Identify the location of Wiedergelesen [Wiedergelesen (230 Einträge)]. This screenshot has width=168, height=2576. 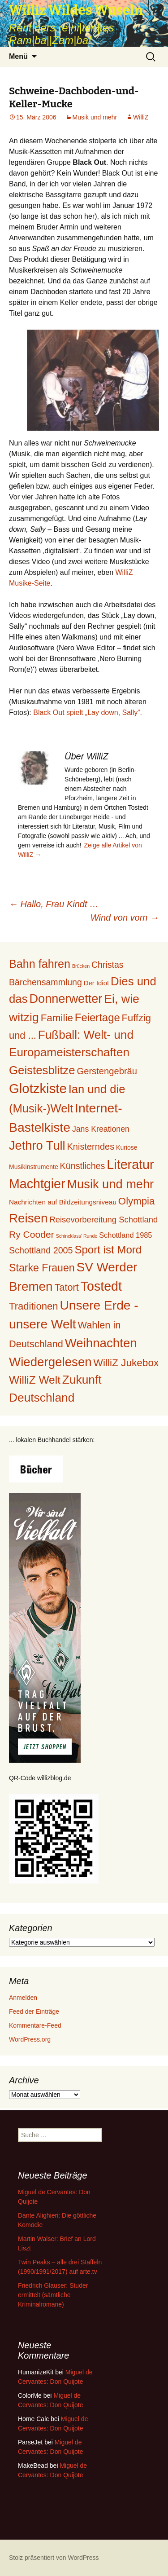
(50, 1362).